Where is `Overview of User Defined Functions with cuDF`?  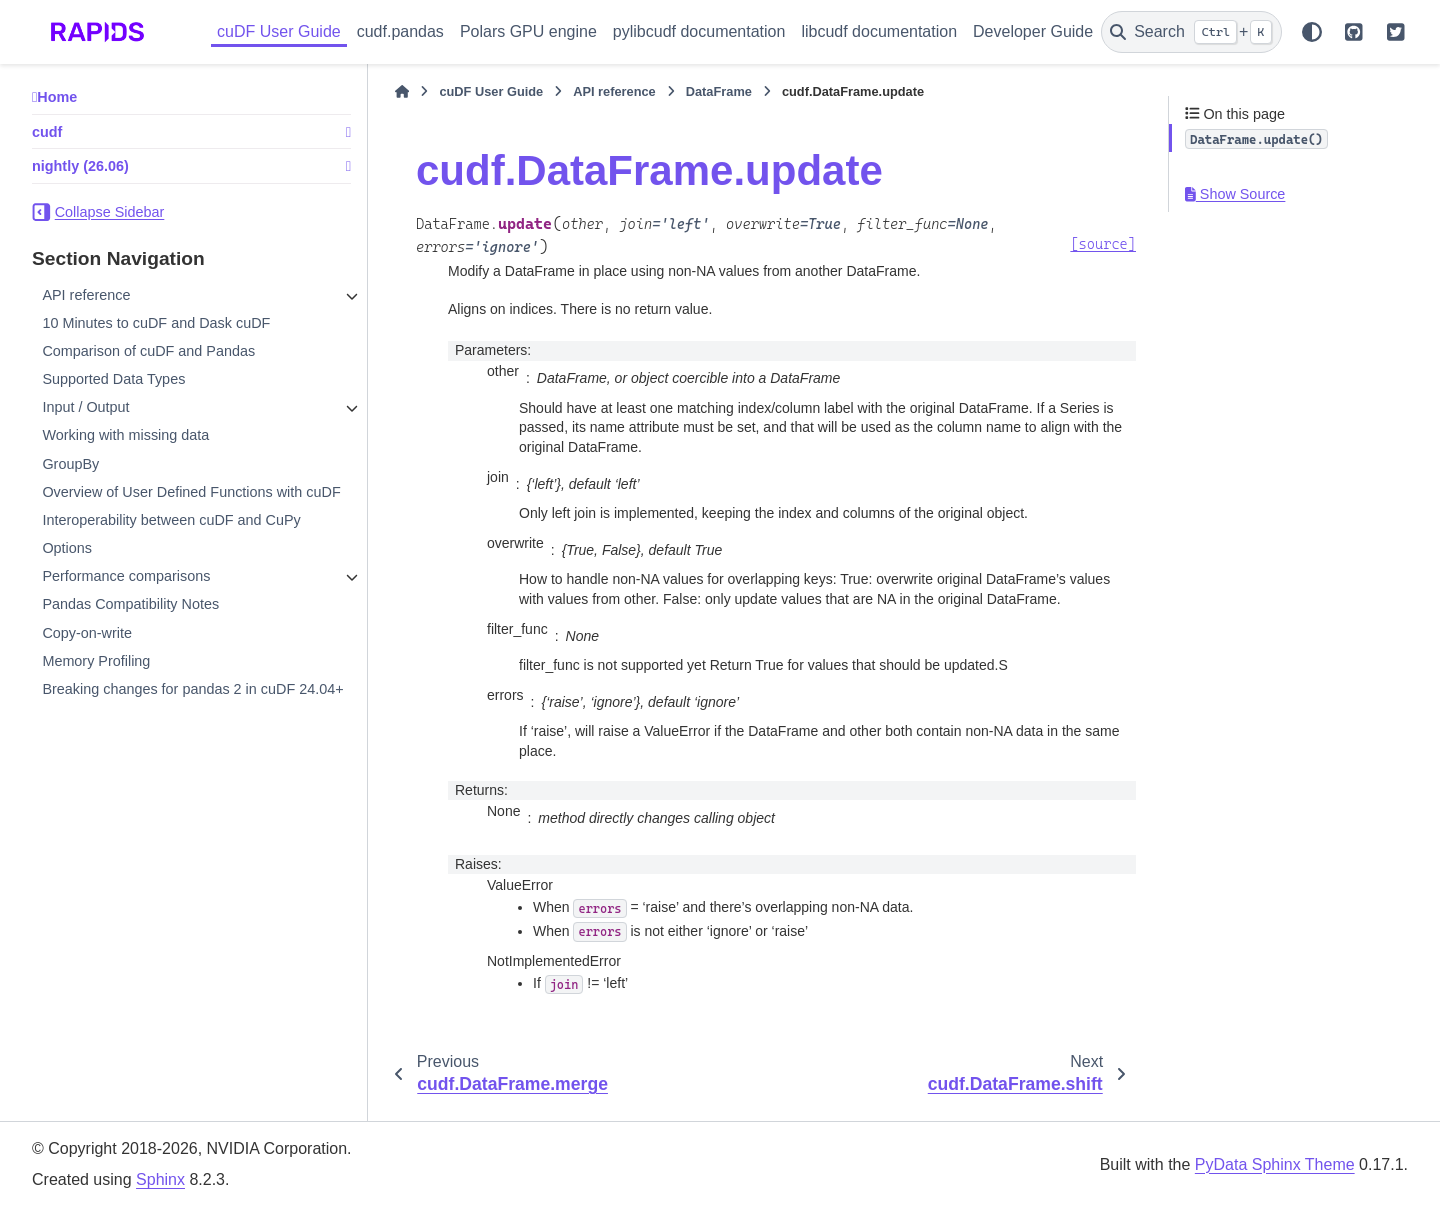 Overview of User Defined Functions with cuDF is located at coordinates (191, 492).